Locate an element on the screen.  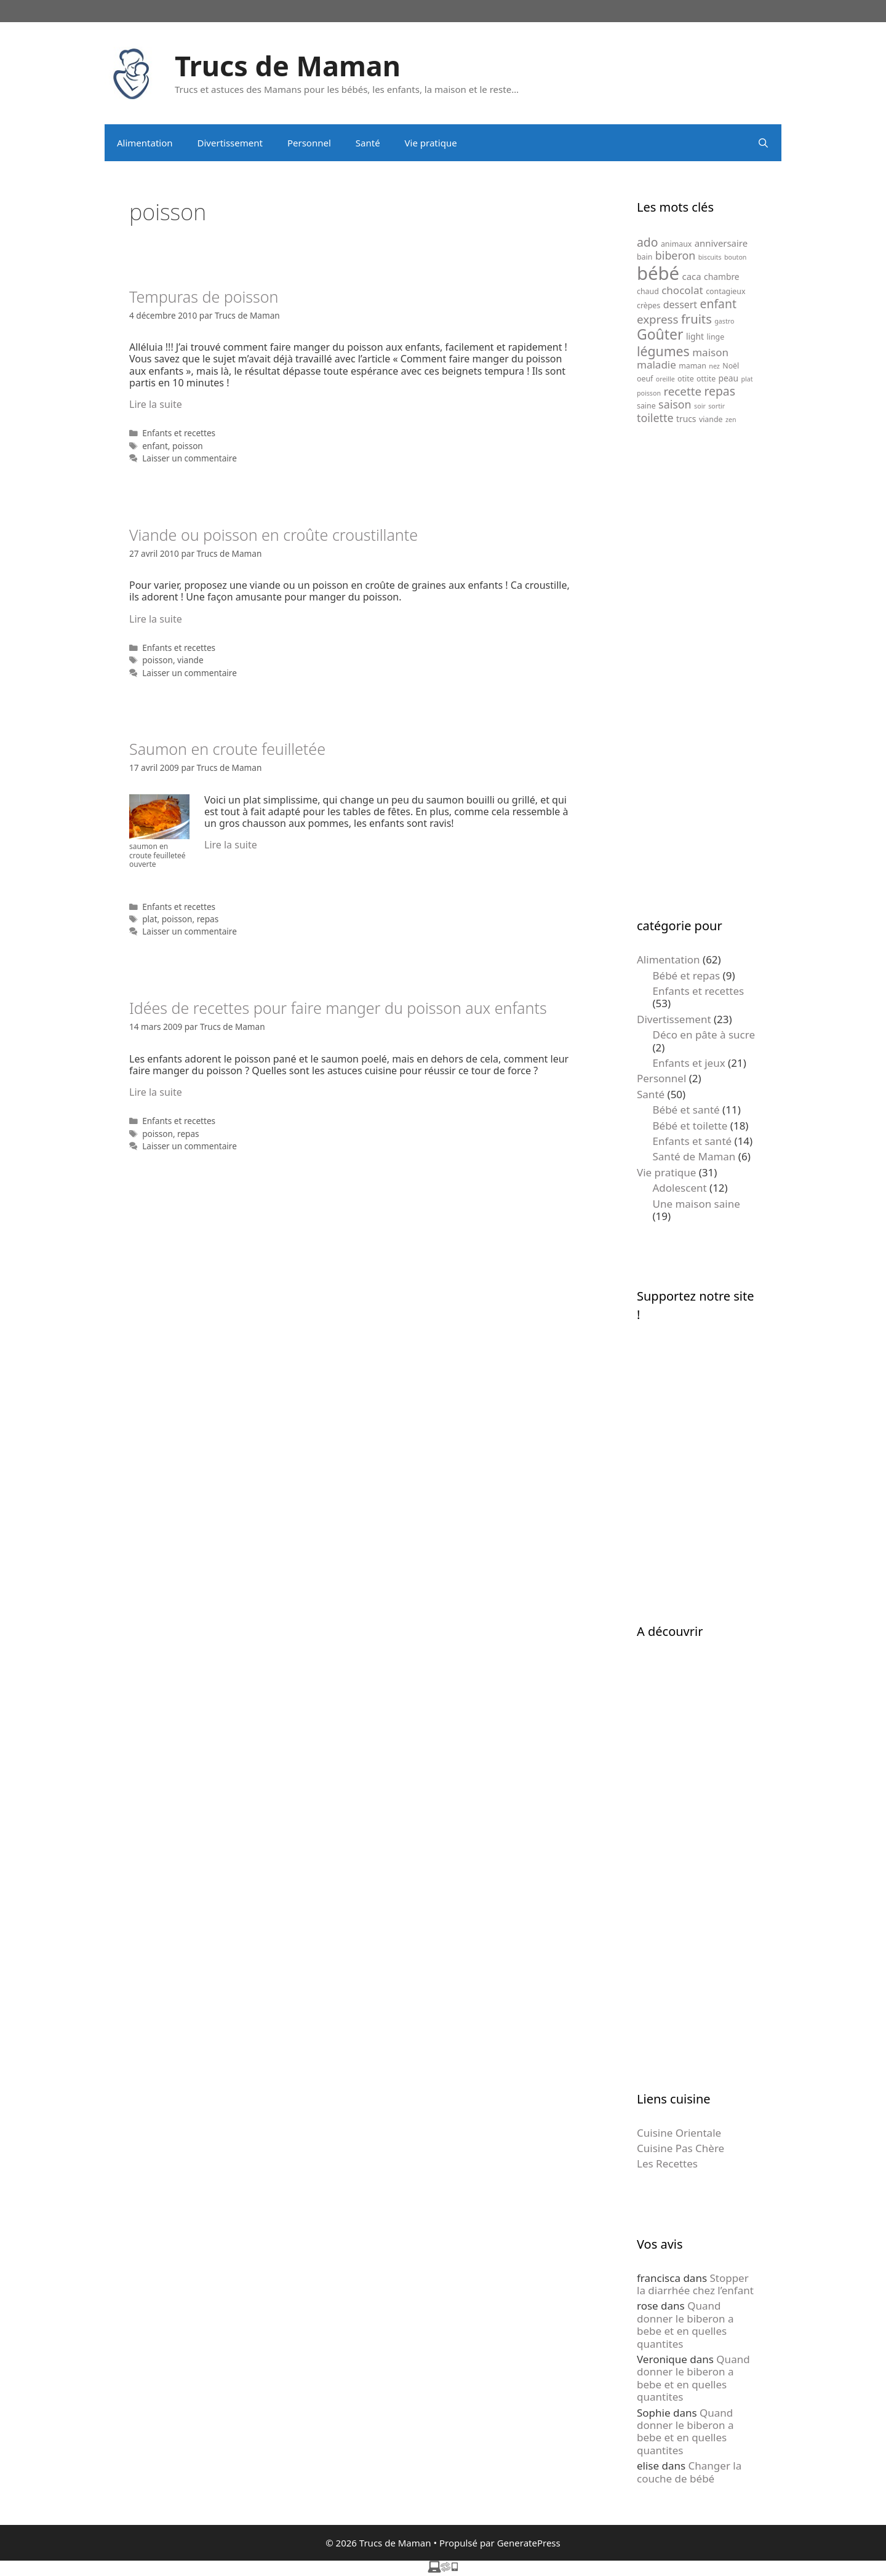
enfant is located at coordinates (155, 446).